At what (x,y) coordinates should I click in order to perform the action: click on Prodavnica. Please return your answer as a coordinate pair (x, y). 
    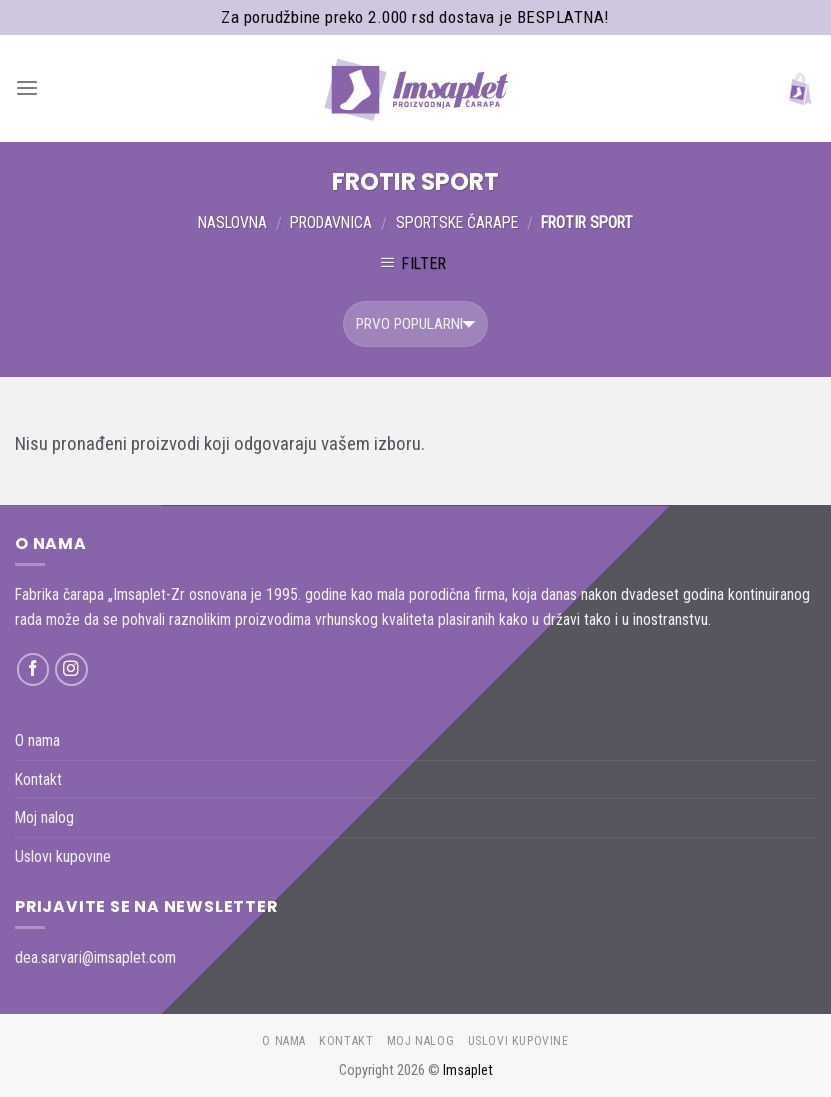
    Looking at the image, I should click on (331, 222).